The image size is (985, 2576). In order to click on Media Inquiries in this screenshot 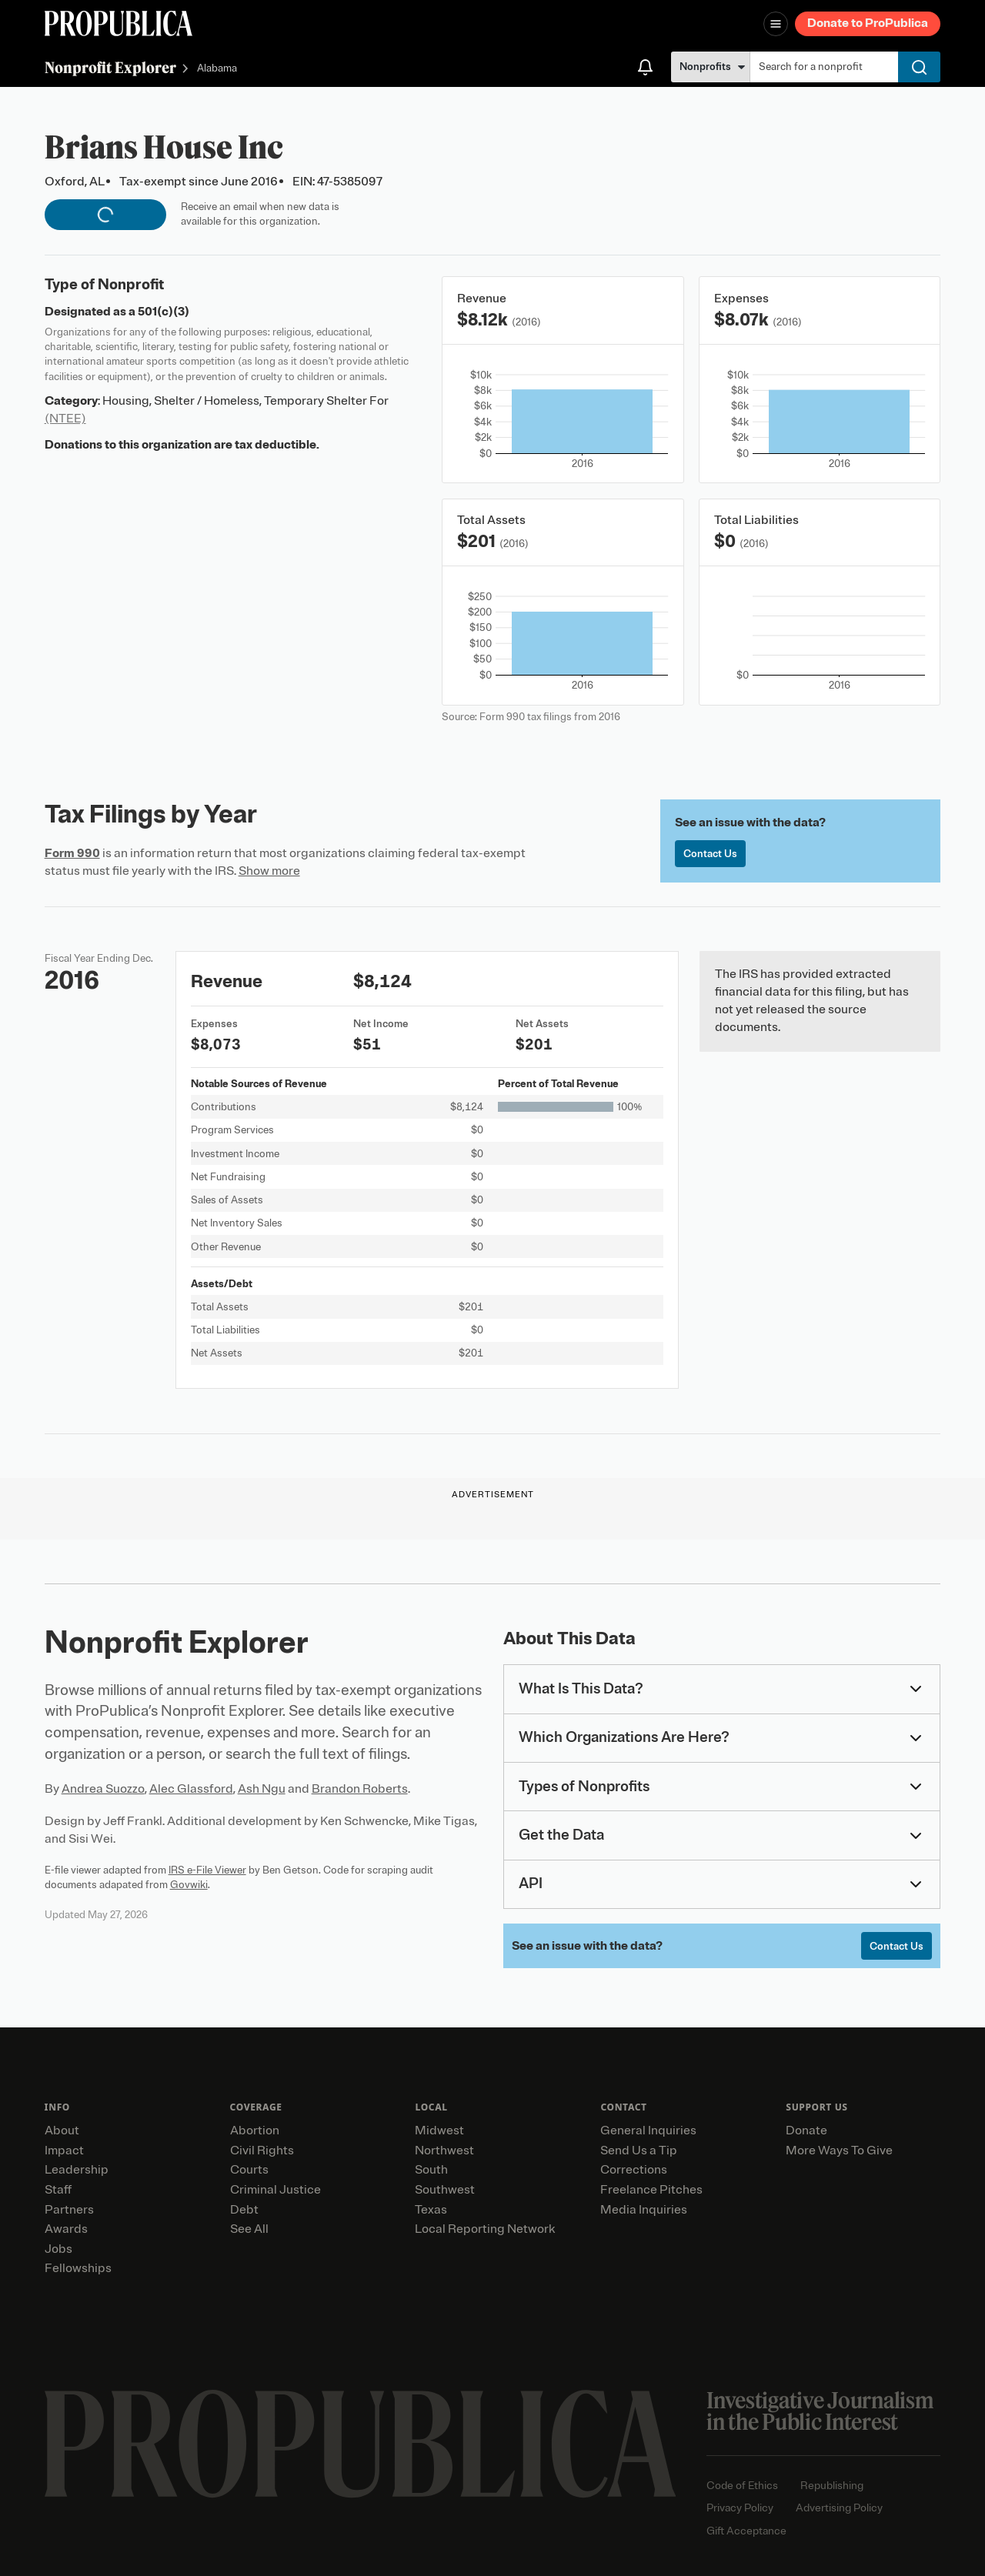, I will do `click(643, 2209)`.